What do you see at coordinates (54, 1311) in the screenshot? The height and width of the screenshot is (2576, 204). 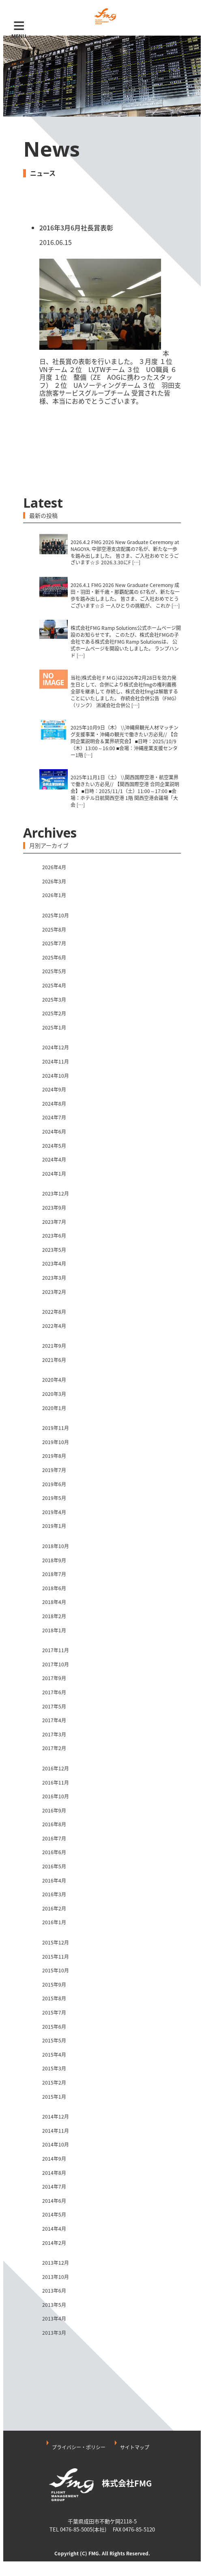 I see `2022年8月` at bounding box center [54, 1311].